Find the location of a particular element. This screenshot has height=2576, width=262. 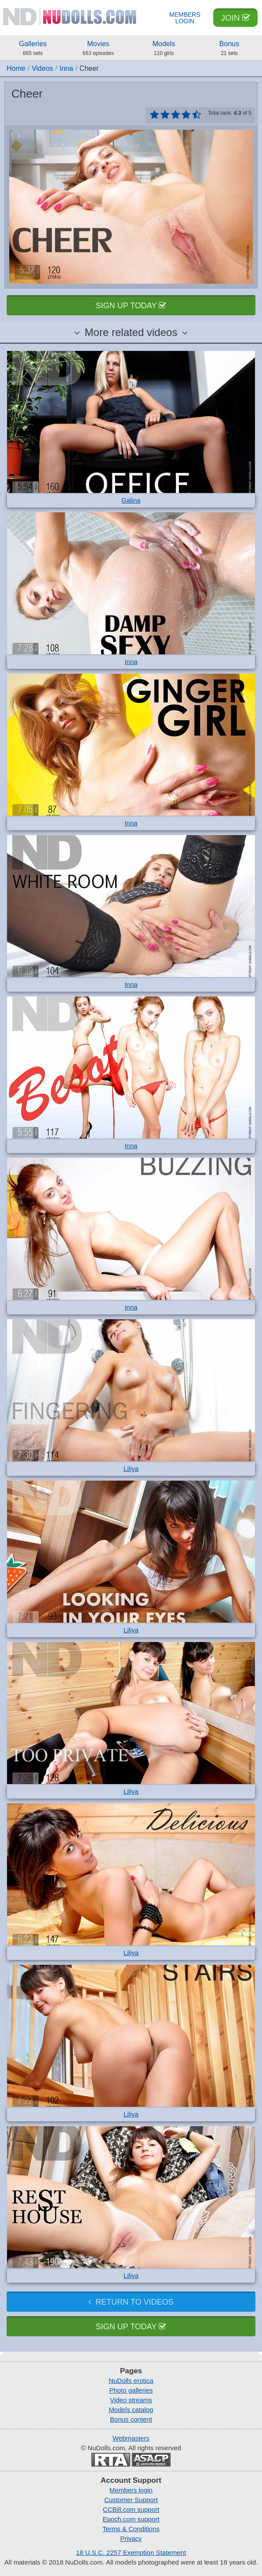

18 U.S.C. 2257 Exemption Statement is located at coordinates (131, 2552).